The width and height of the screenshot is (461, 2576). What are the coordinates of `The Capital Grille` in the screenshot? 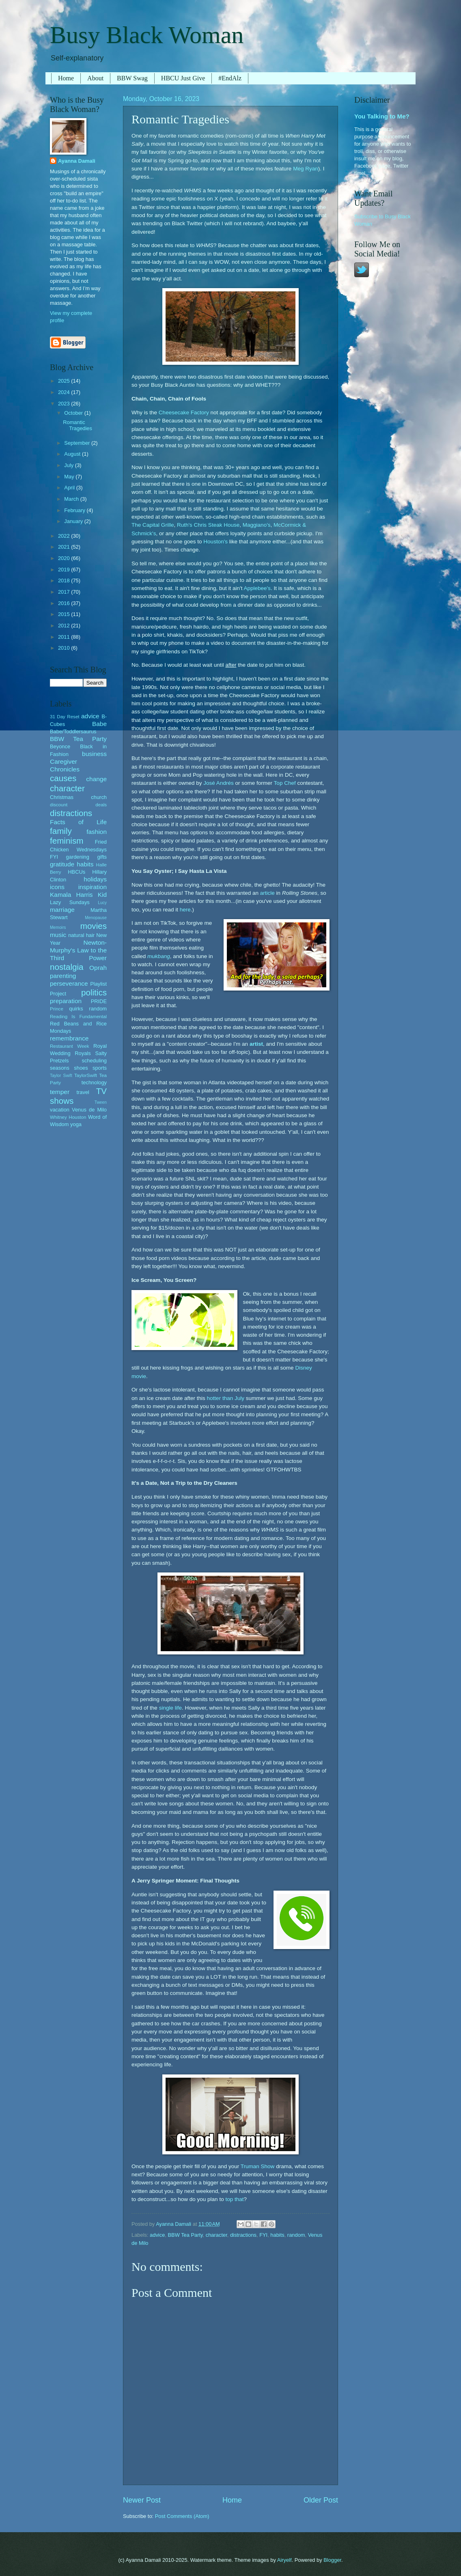 It's located at (152, 525).